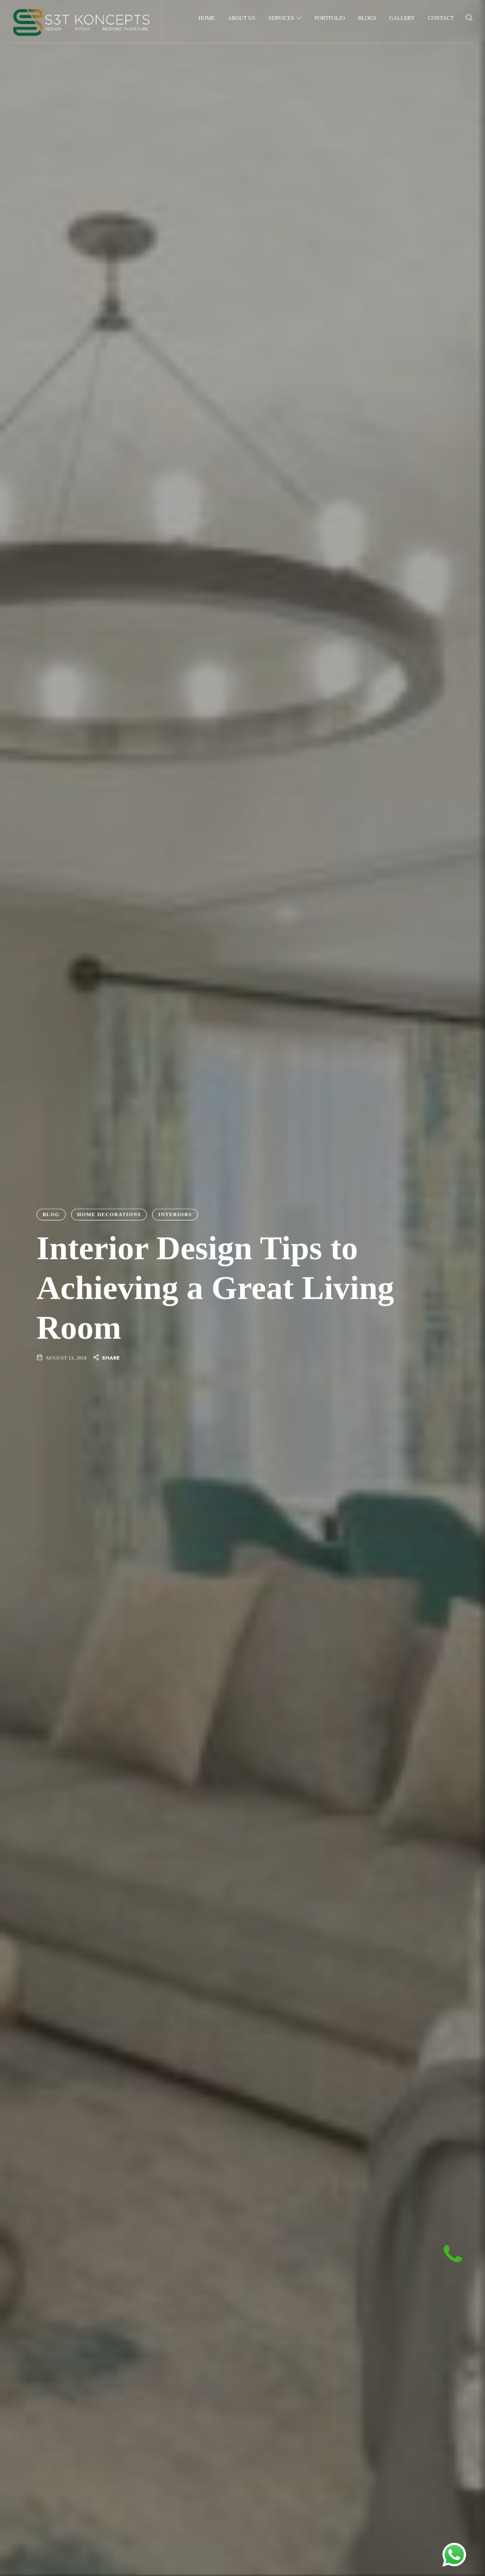 The height and width of the screenshot is (2576, 485). Describe the element at coordinates (175, 1214) in the screenshot. I see `Interiors` at that location.